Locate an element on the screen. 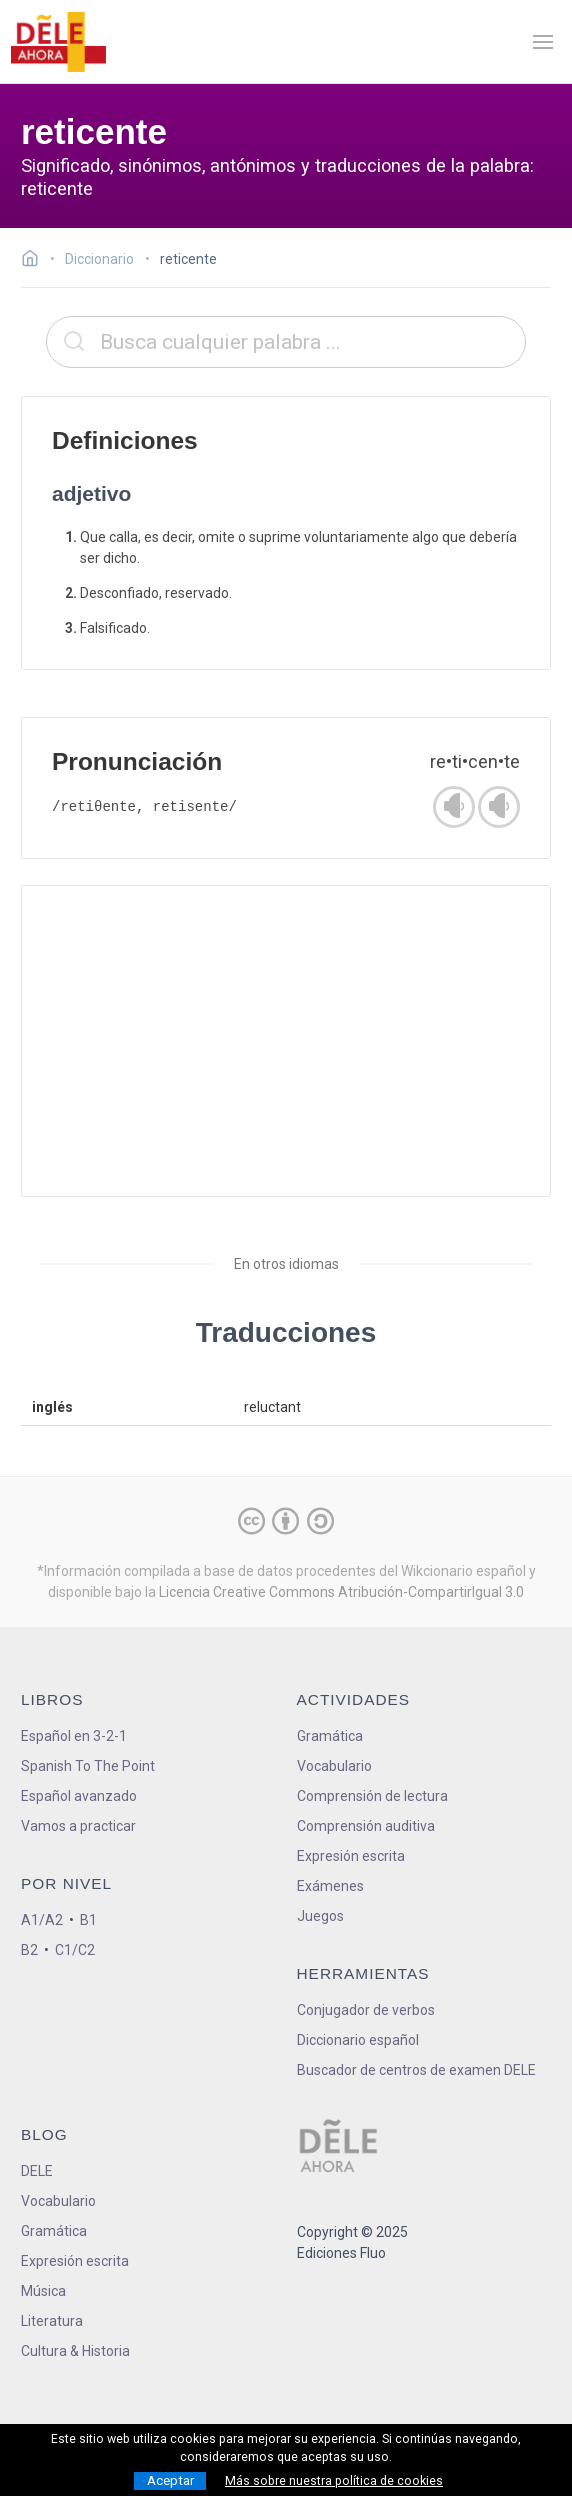  Comprensión auditiva is located at coordinates (366, 1826).